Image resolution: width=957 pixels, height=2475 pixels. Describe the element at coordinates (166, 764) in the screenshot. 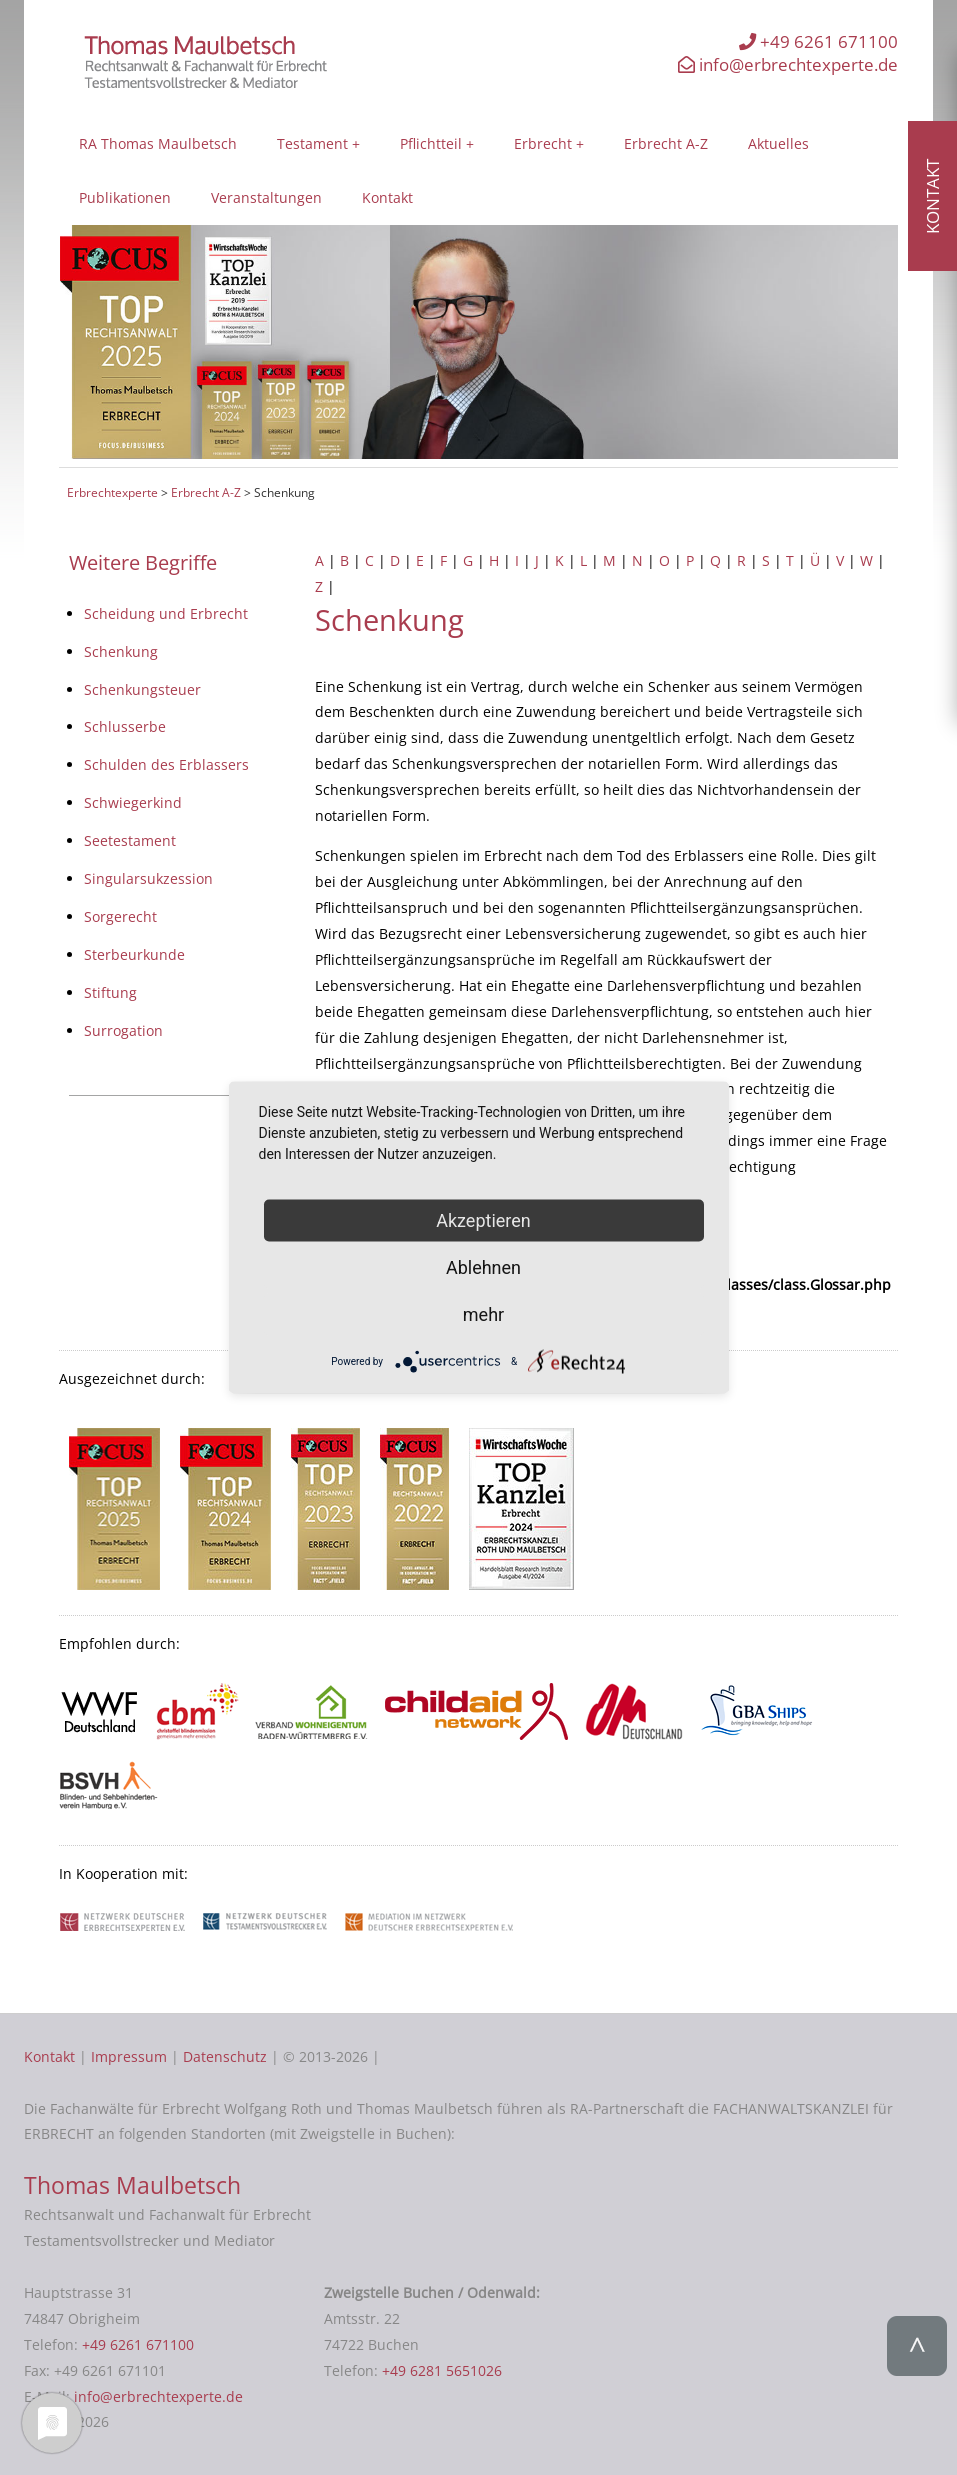

I see `Schulden des Erblassers` at that location.